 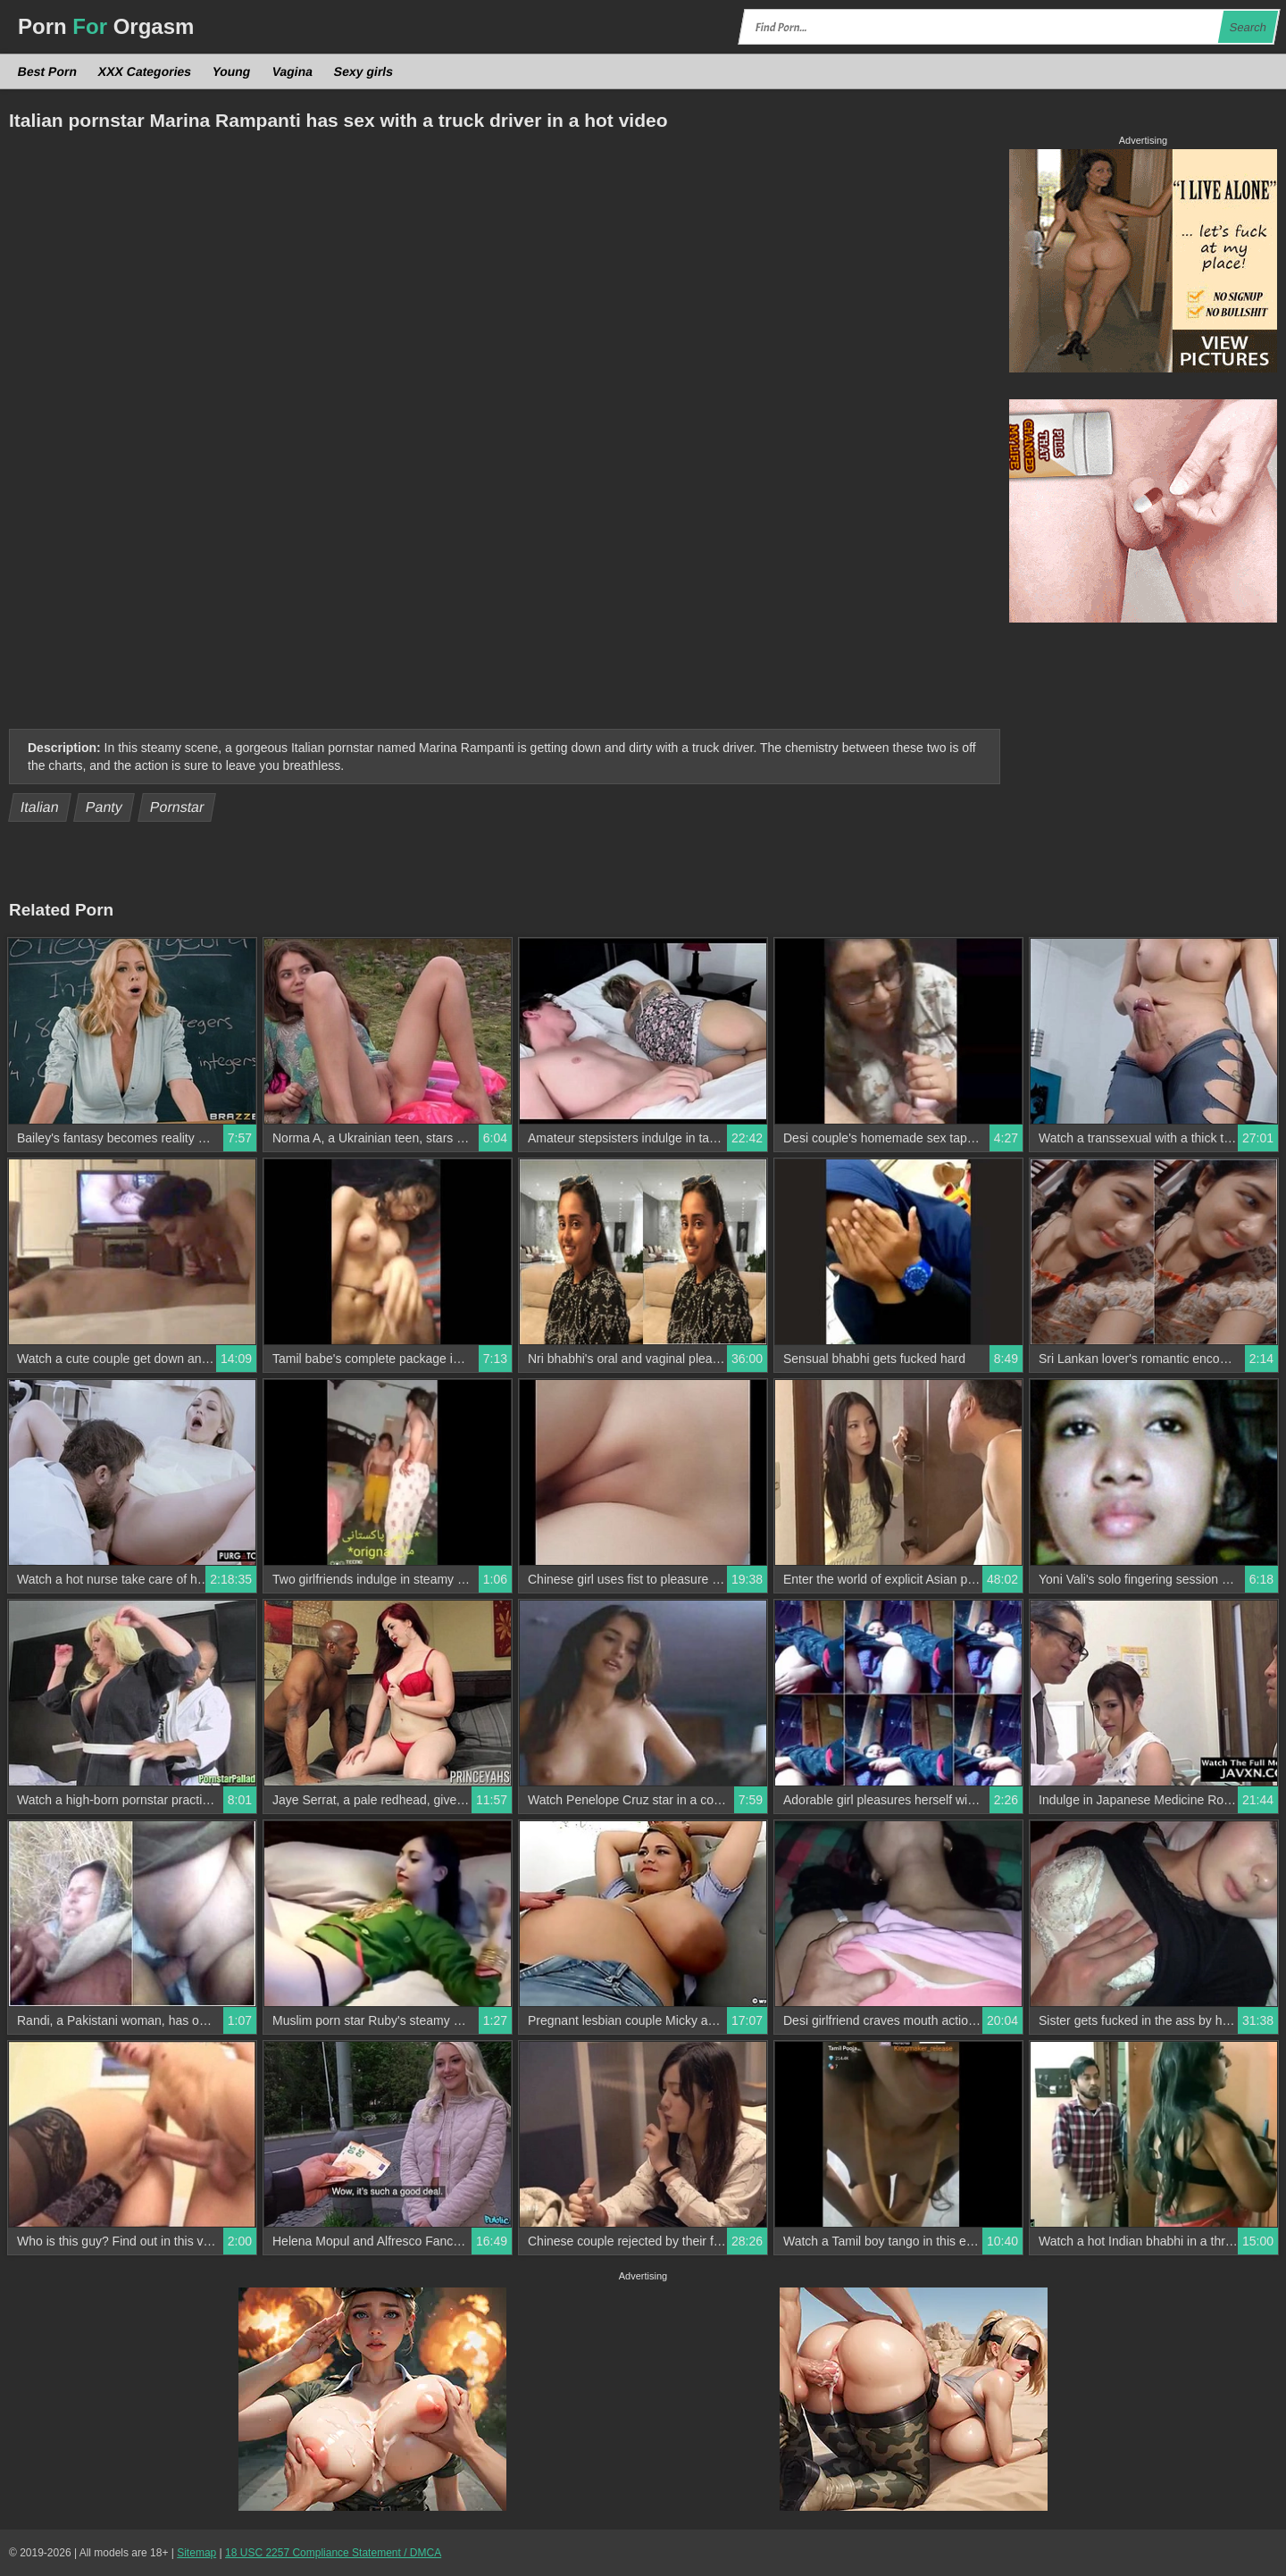 What do you see at coordinates (145, 71) in the screenshot?
I see `XXX Categories` at bounding box center [145, 71].